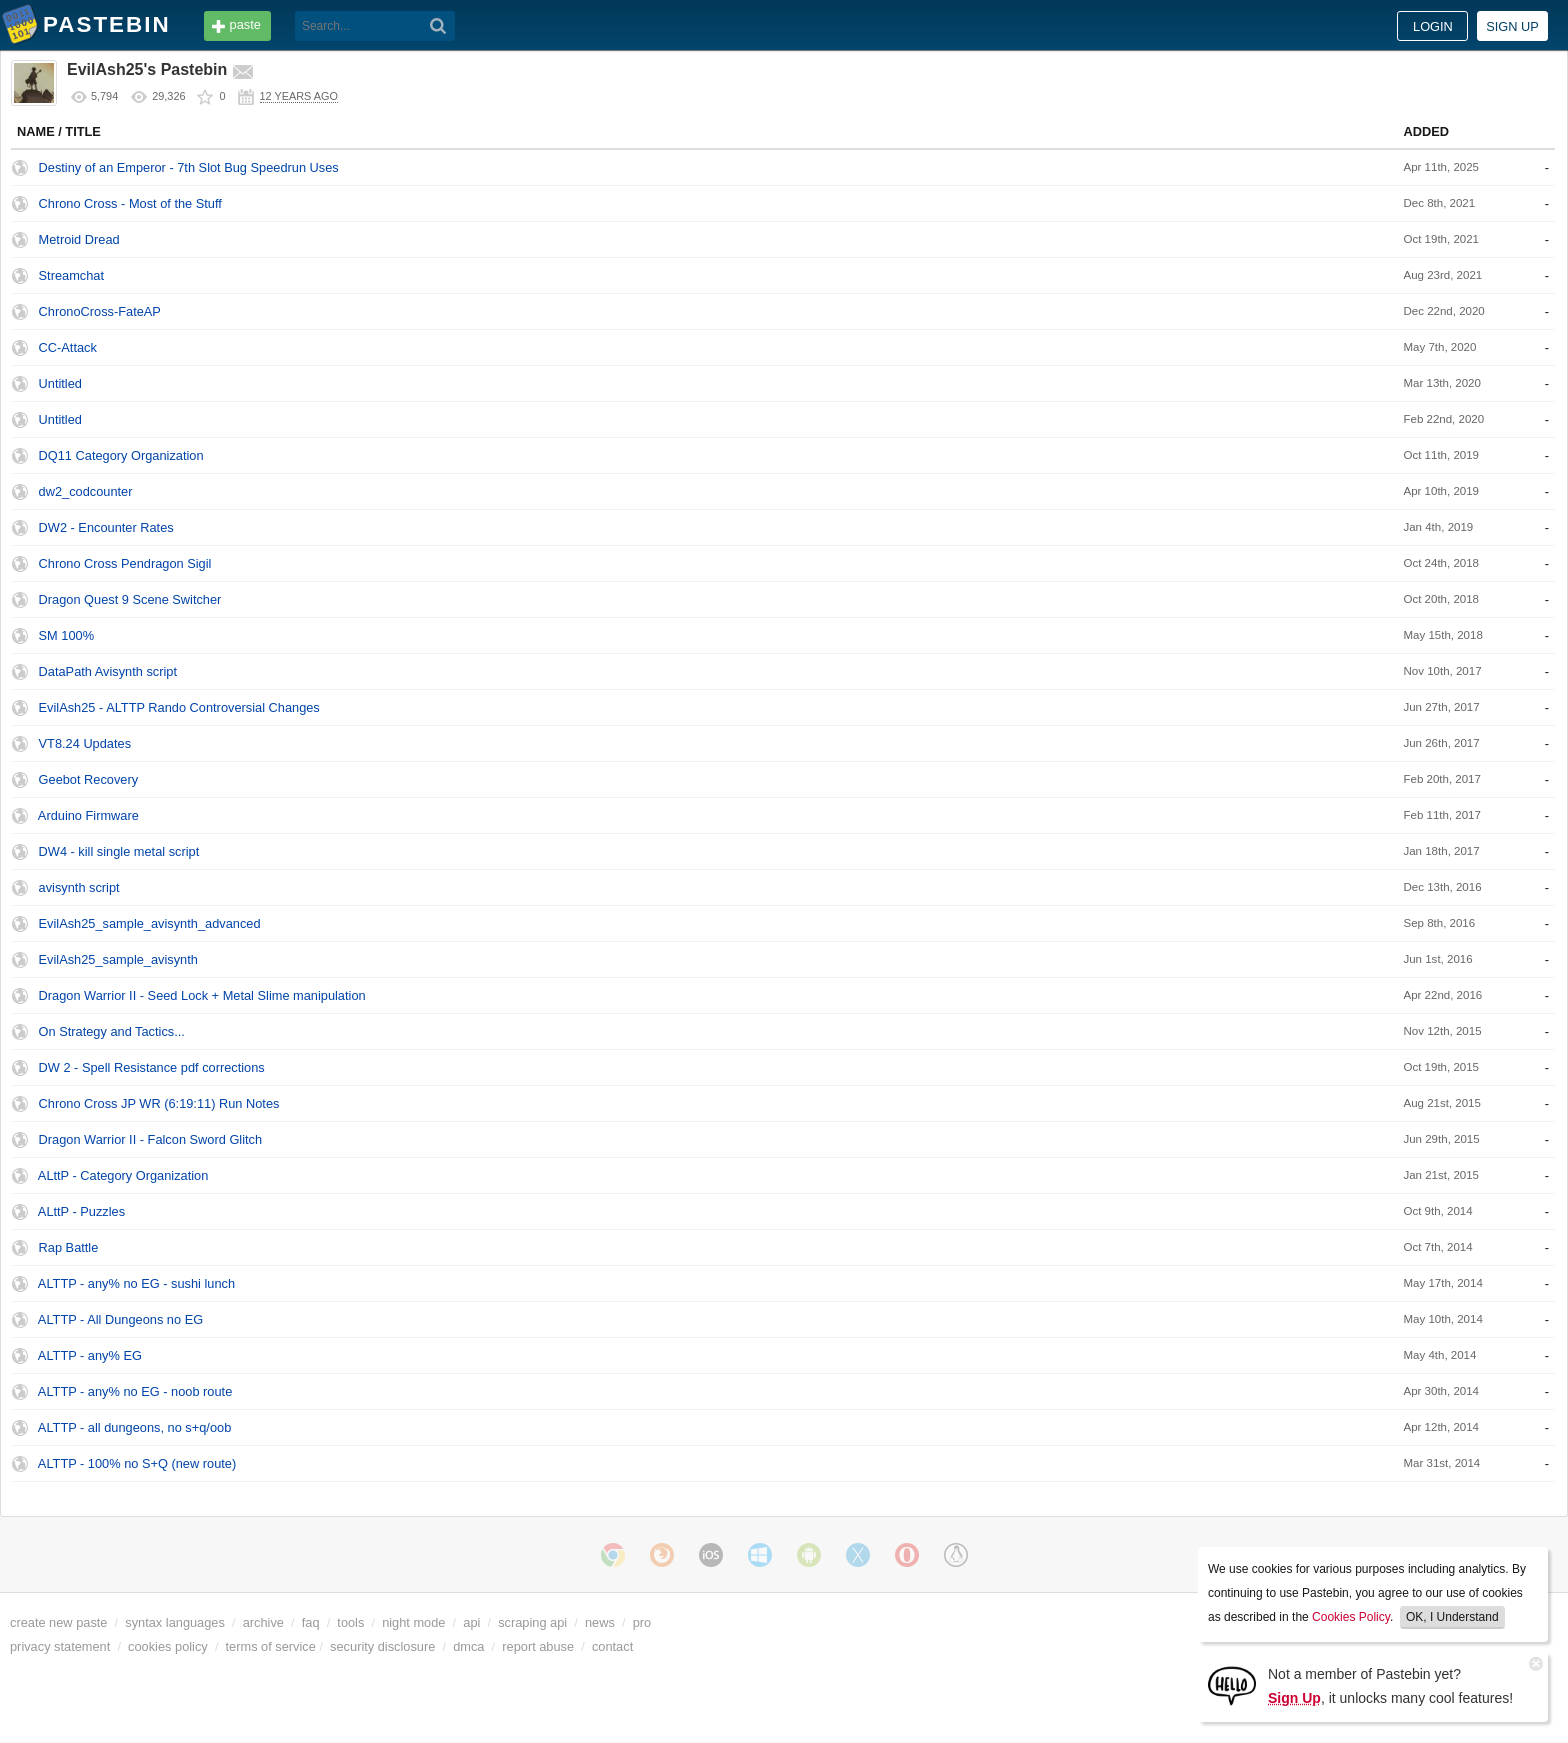  What do you see at coordinates (71, 275) in the screenshot?
I see `Streamchat` at bounding box center [71, 275].